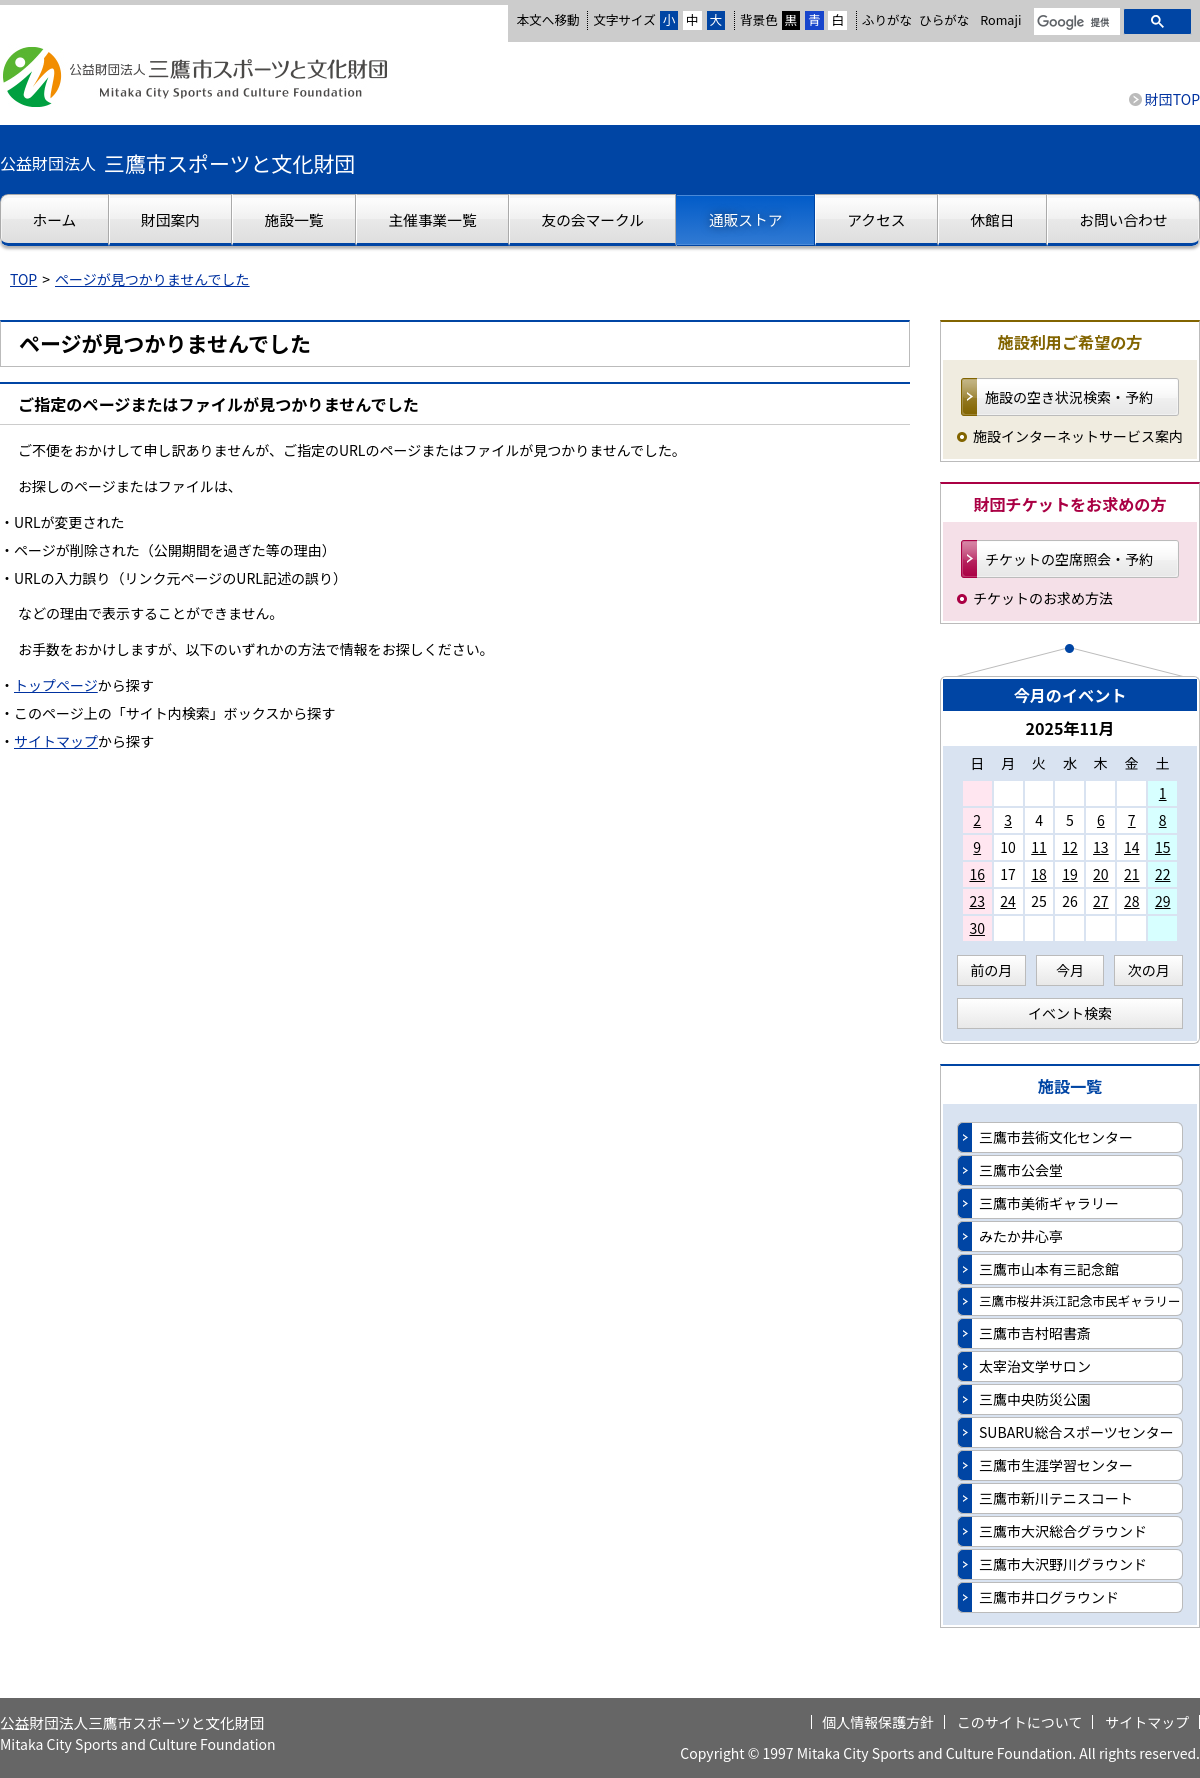 This screenshot has width=1200, height=1778. Describe the element at coordinates (1035, 1399) in the screenshot. I see `三鷹中央防災公園` at that location.